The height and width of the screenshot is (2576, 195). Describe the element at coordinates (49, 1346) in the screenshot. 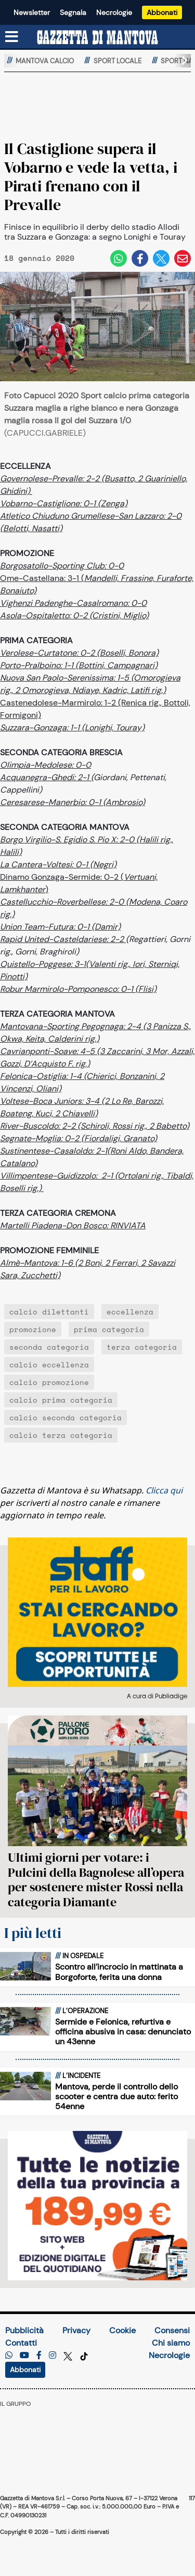

I see `seconda categoria` at that location.